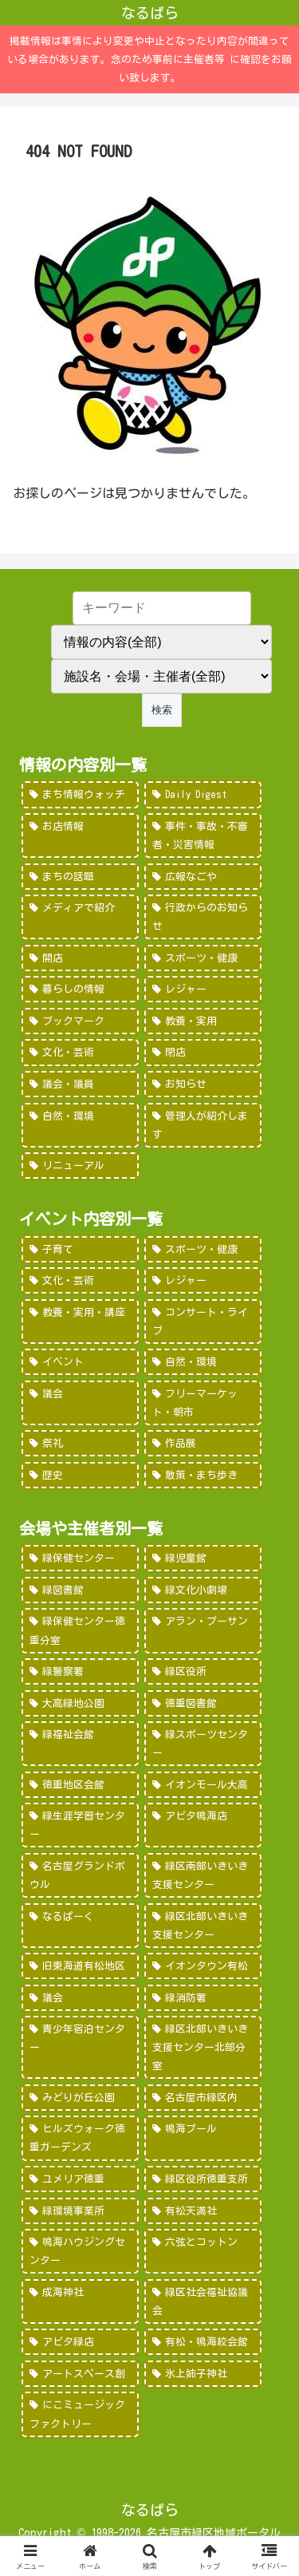 The height and width of the screenshot is (2576, 299). Describe the element at coordinates (203, 1743) in the screenshot. I see `[緑スポーツセンター (102個の項目)]` at that location.